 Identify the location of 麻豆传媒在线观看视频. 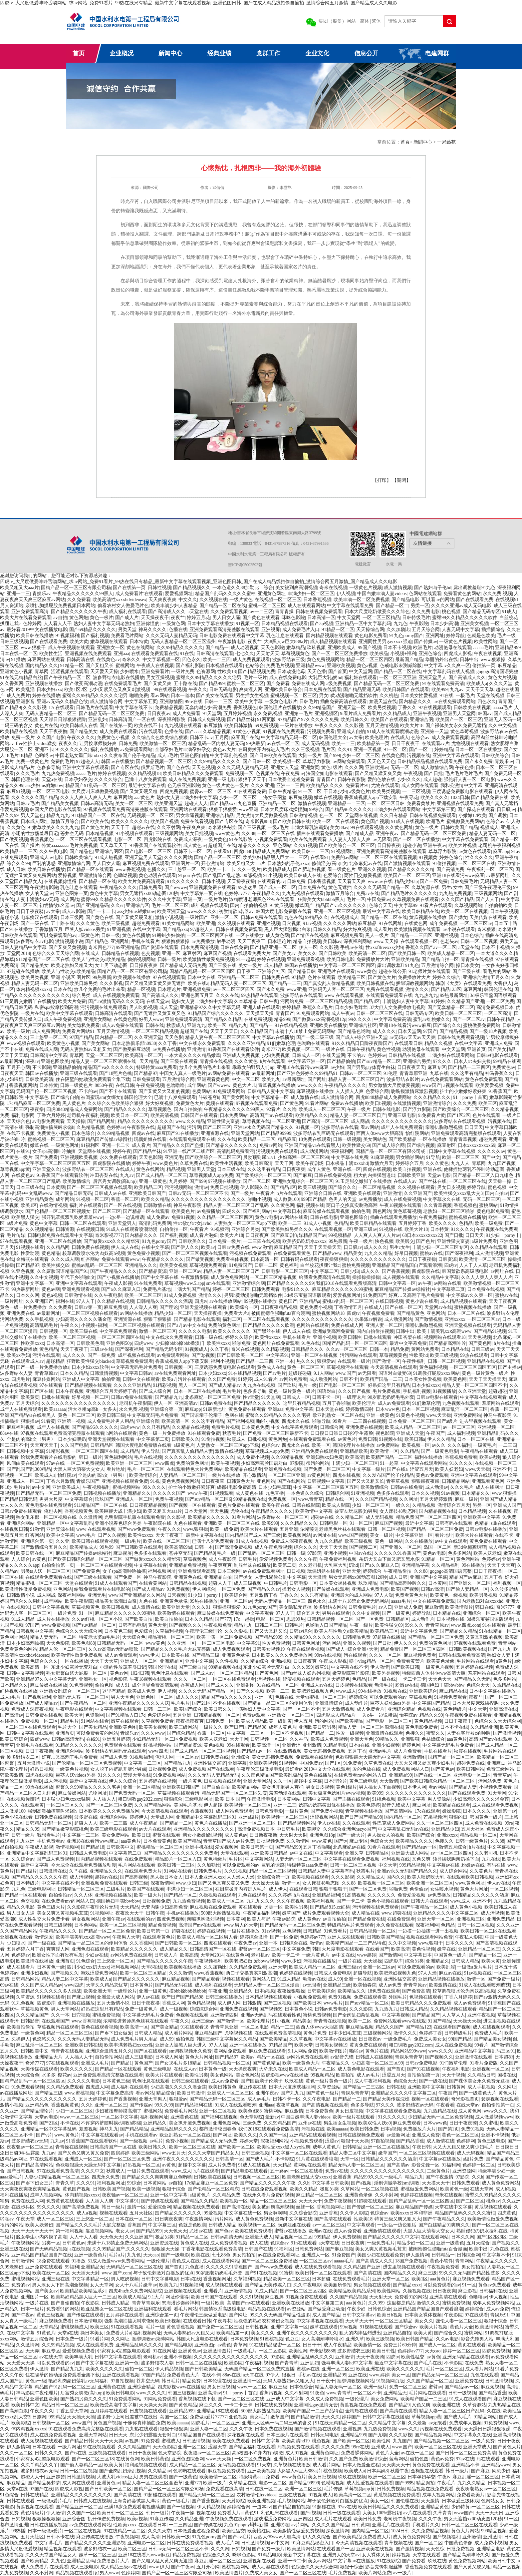
(326, 1211).